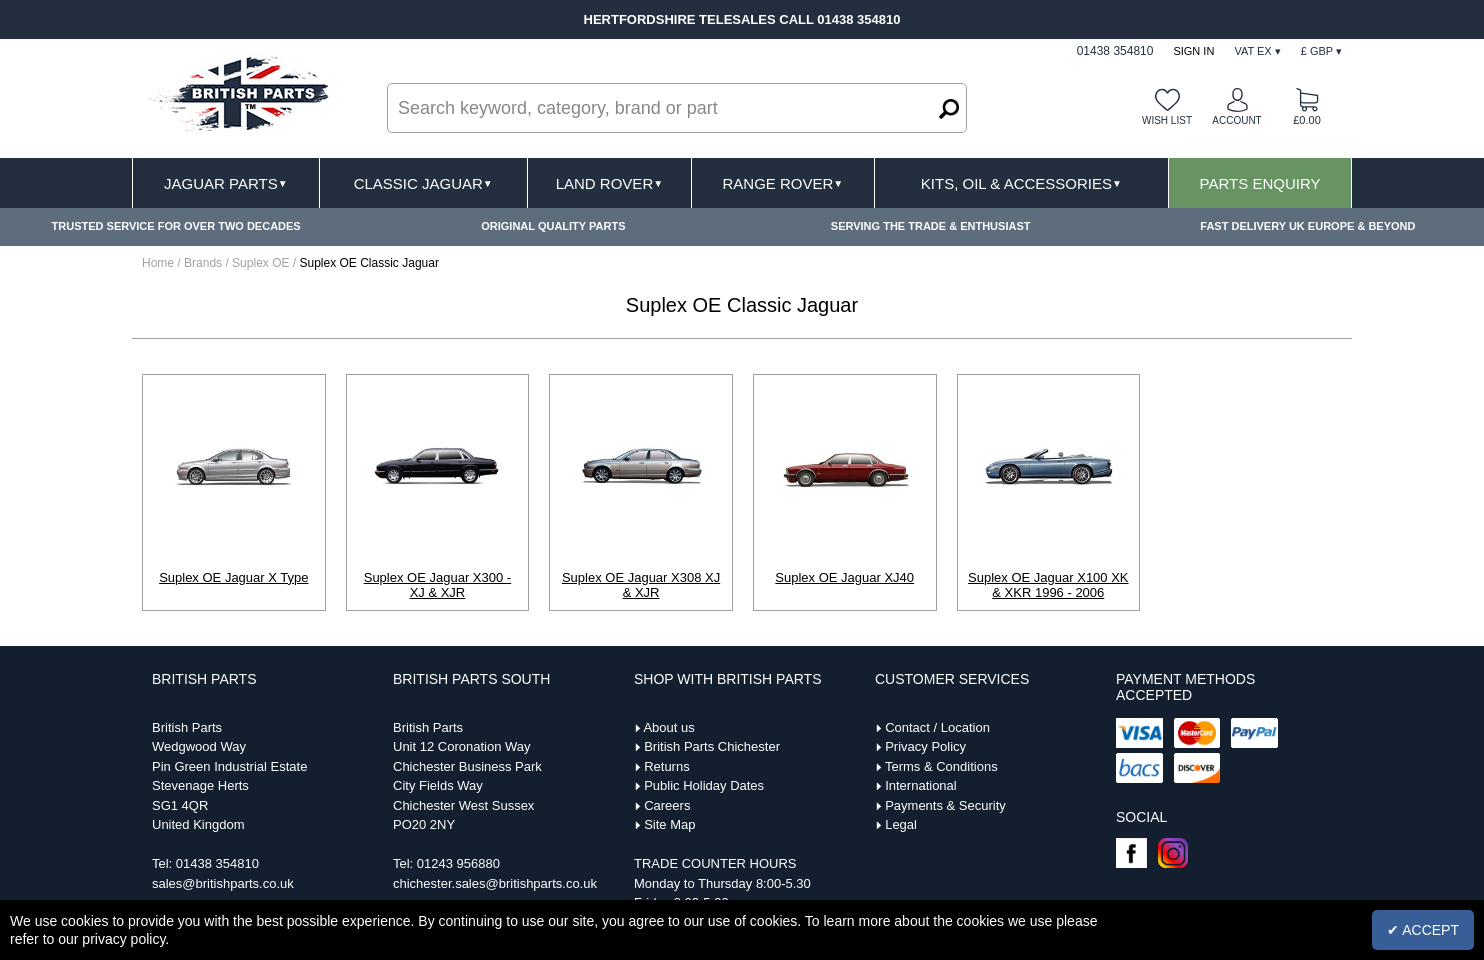 This screenshot has width=1484, height=960. I want to click on Jaguar Parts, so click(226, 183).